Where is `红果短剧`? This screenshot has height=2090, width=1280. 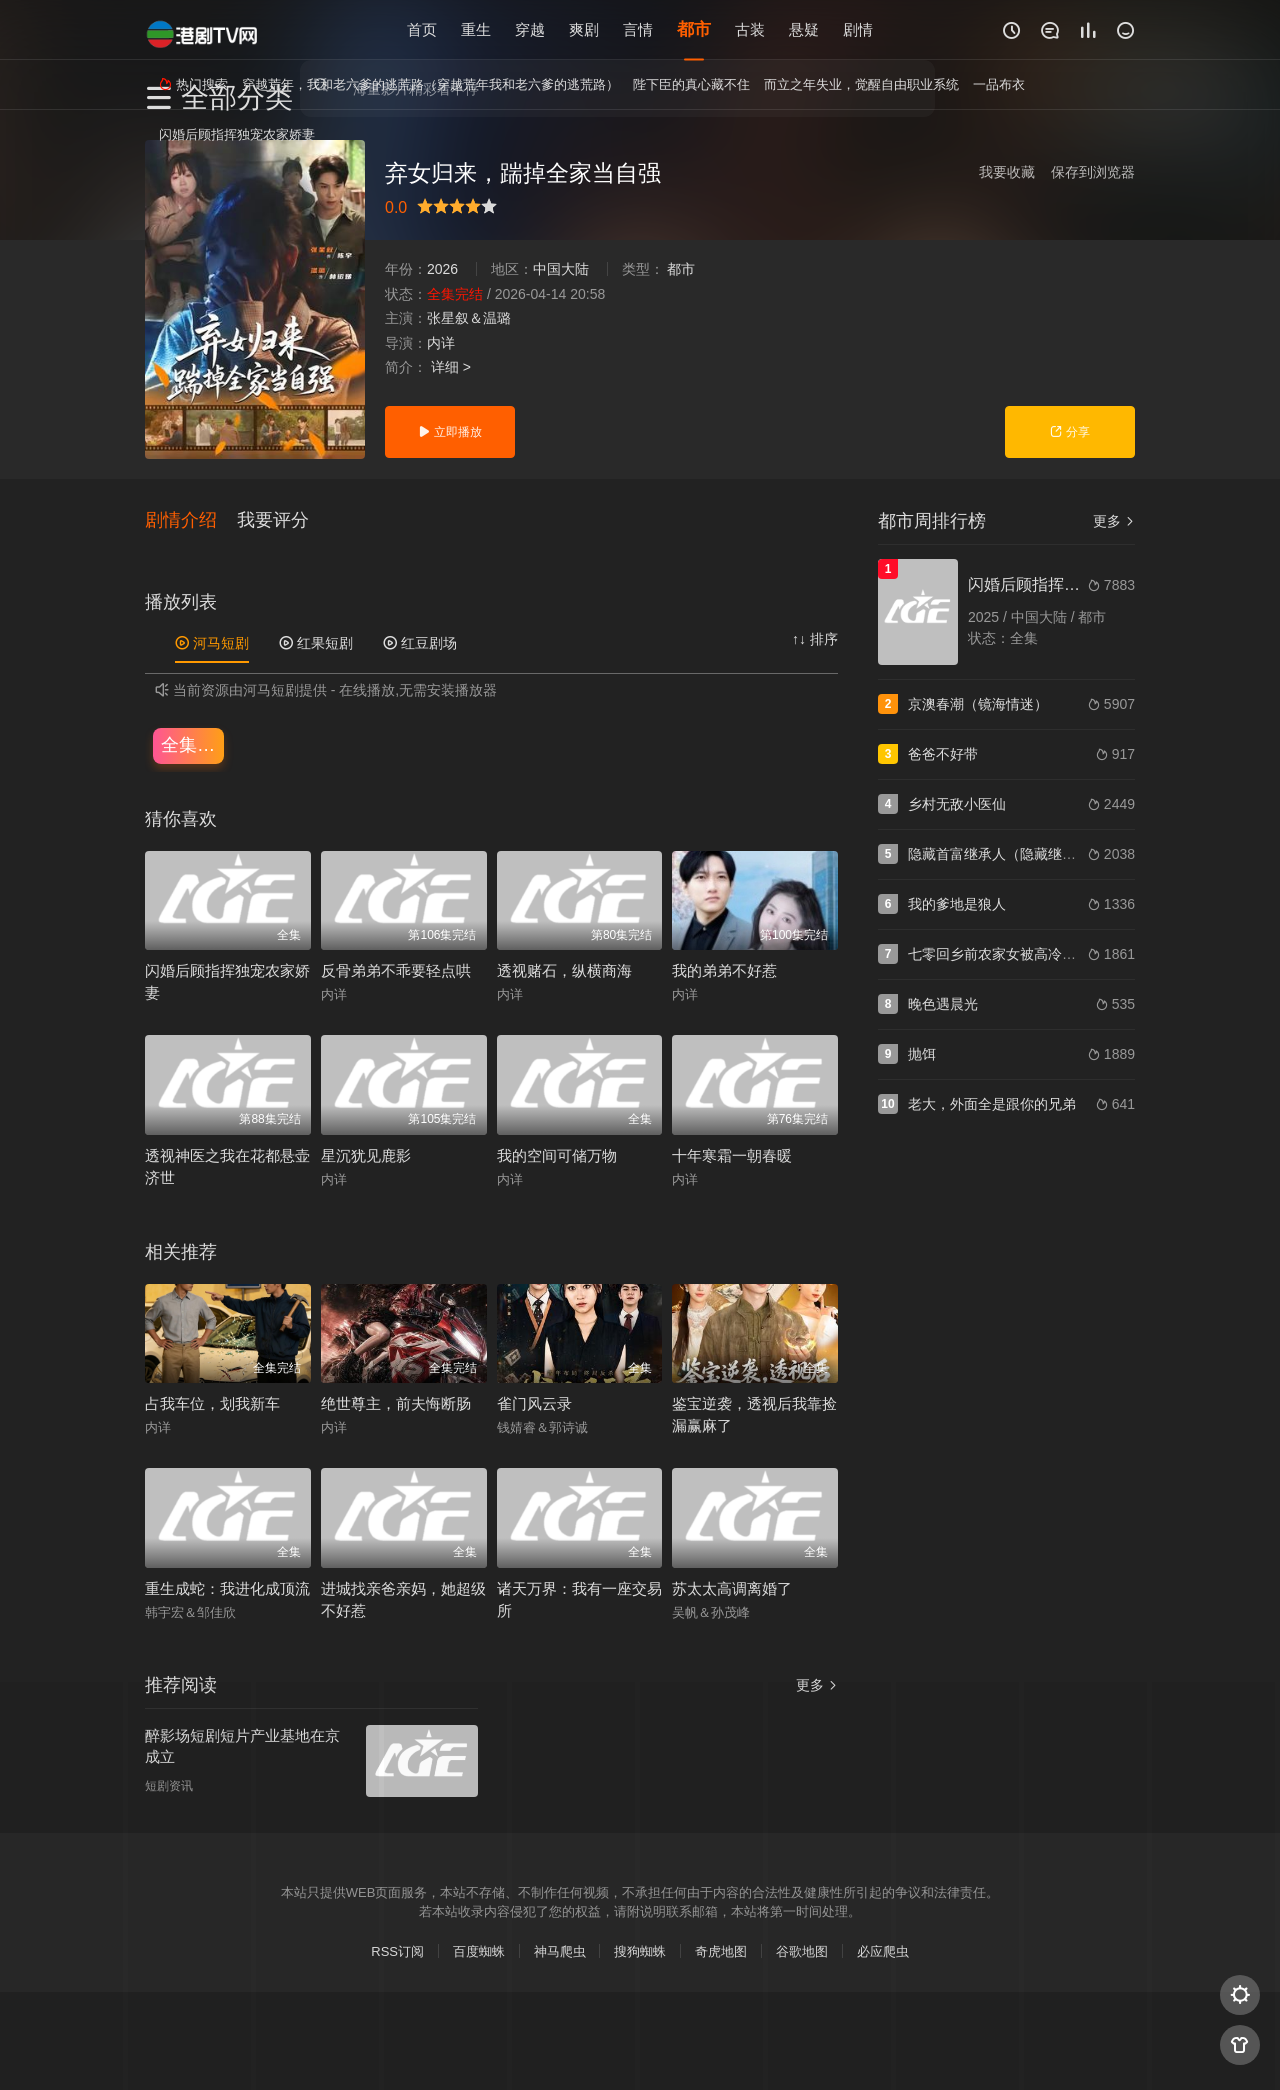
红果短剧 is located at coordinates (316, 642).